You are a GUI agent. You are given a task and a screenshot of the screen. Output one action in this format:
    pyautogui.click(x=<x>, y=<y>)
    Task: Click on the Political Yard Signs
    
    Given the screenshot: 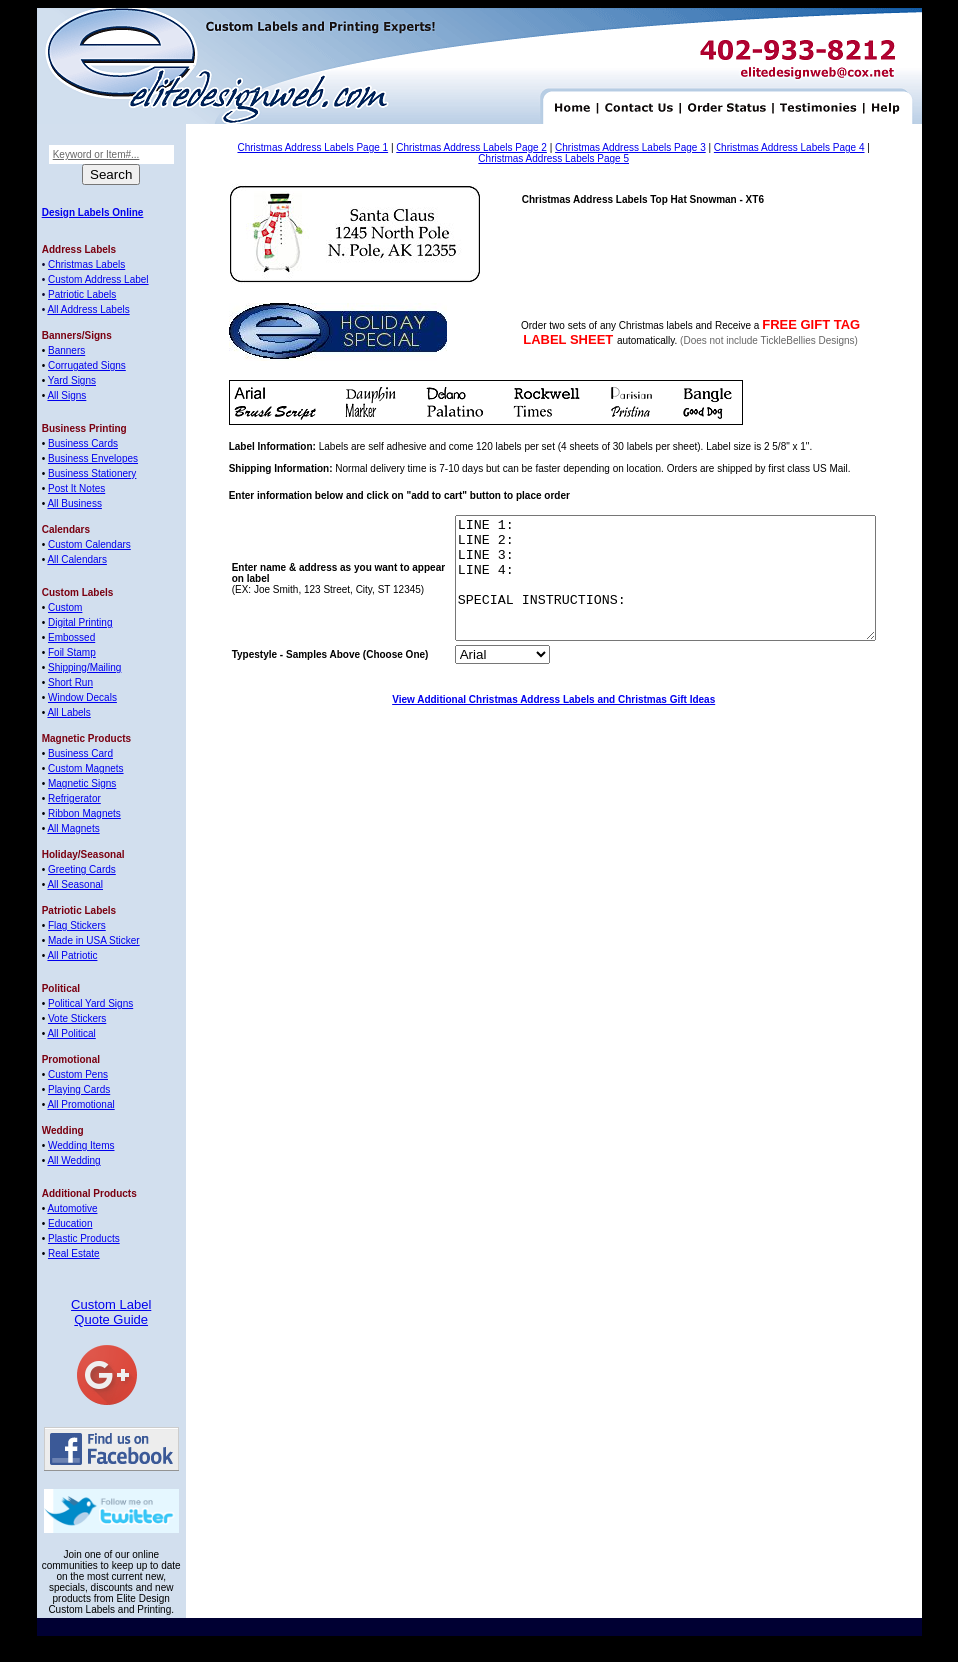 What is the action you would take?
    pyautogui.click(x=90, y=1003)
    